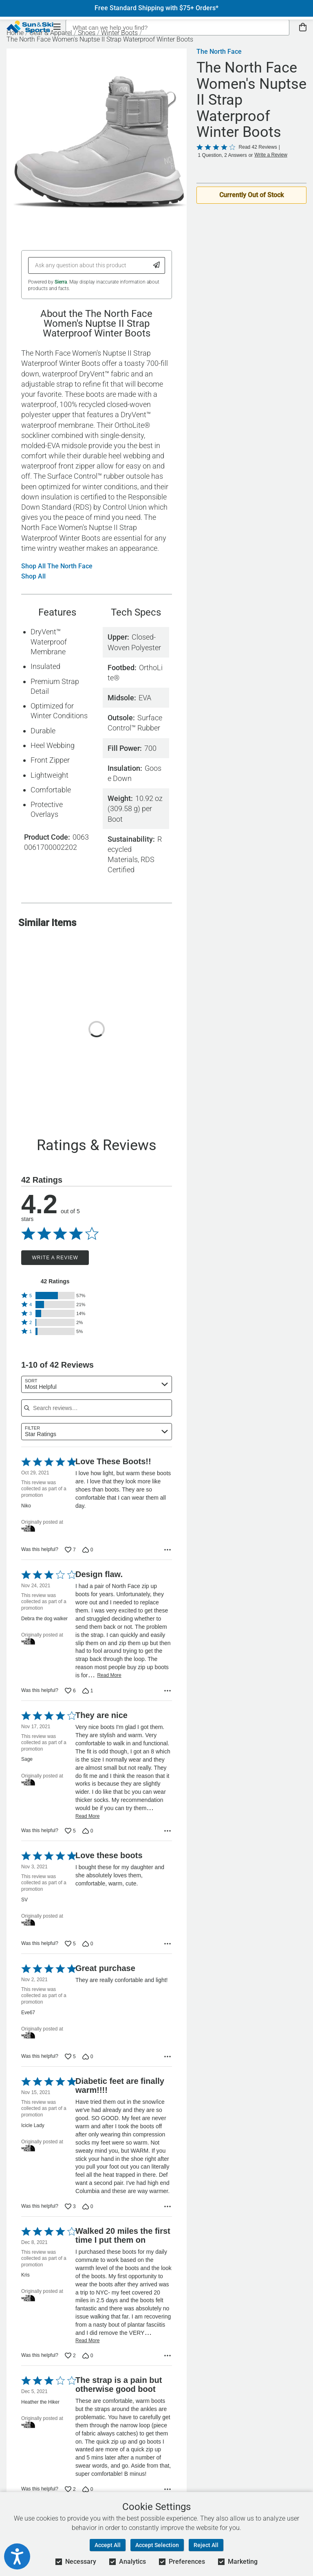  Describe the element at coordinates (156, 8) in the screenshot. I see `Free Standard Shipping with $75+ Orders*` at that location.